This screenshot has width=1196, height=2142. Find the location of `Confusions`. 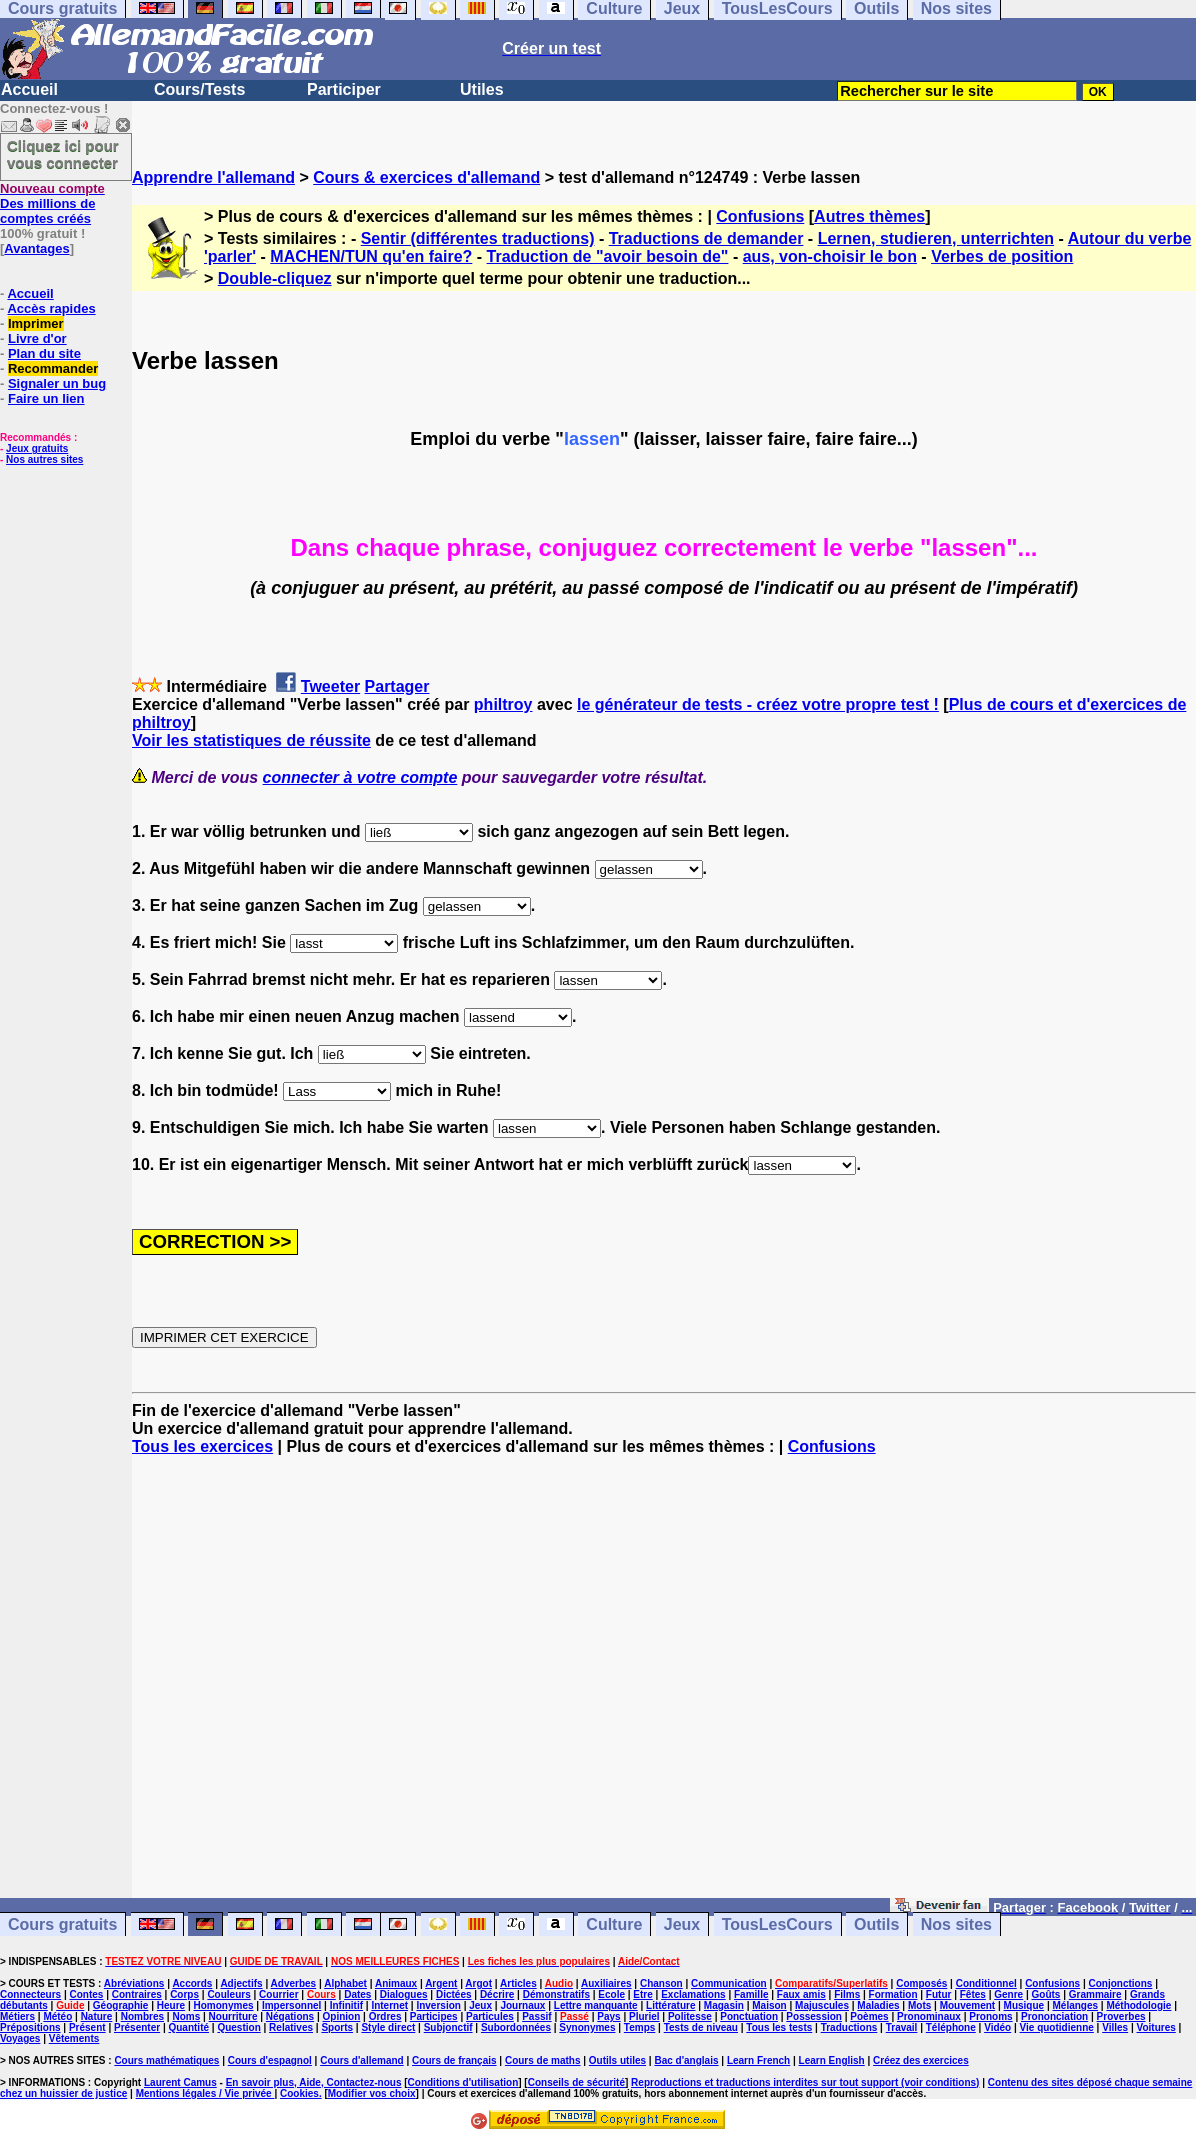

Confusions is located at coordinates (760, 216).